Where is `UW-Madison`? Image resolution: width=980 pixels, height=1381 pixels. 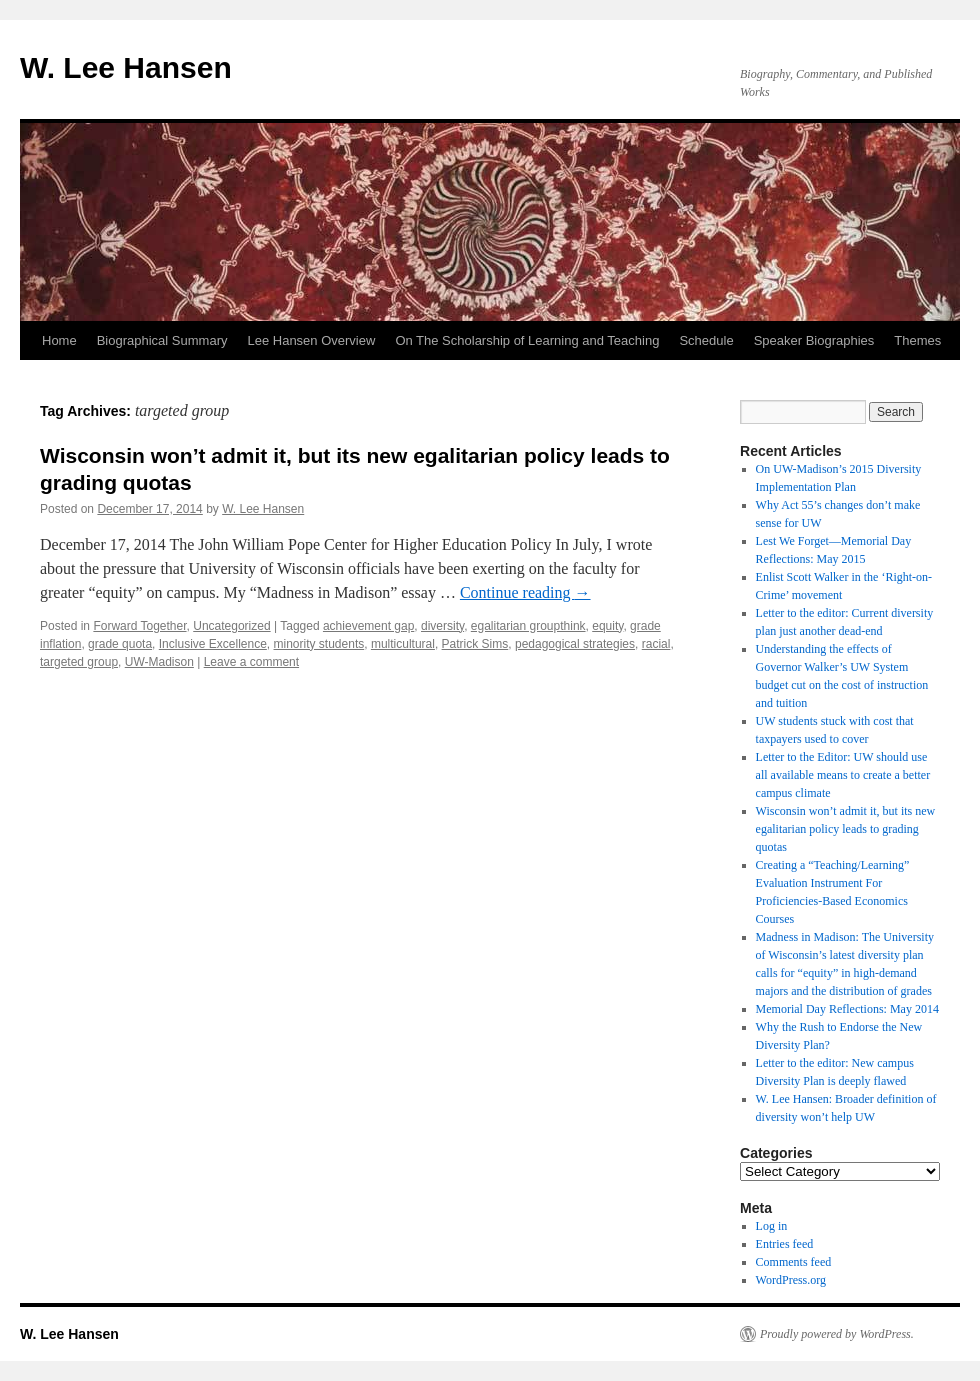 UW-Madison is located at coordinates (159, 662).